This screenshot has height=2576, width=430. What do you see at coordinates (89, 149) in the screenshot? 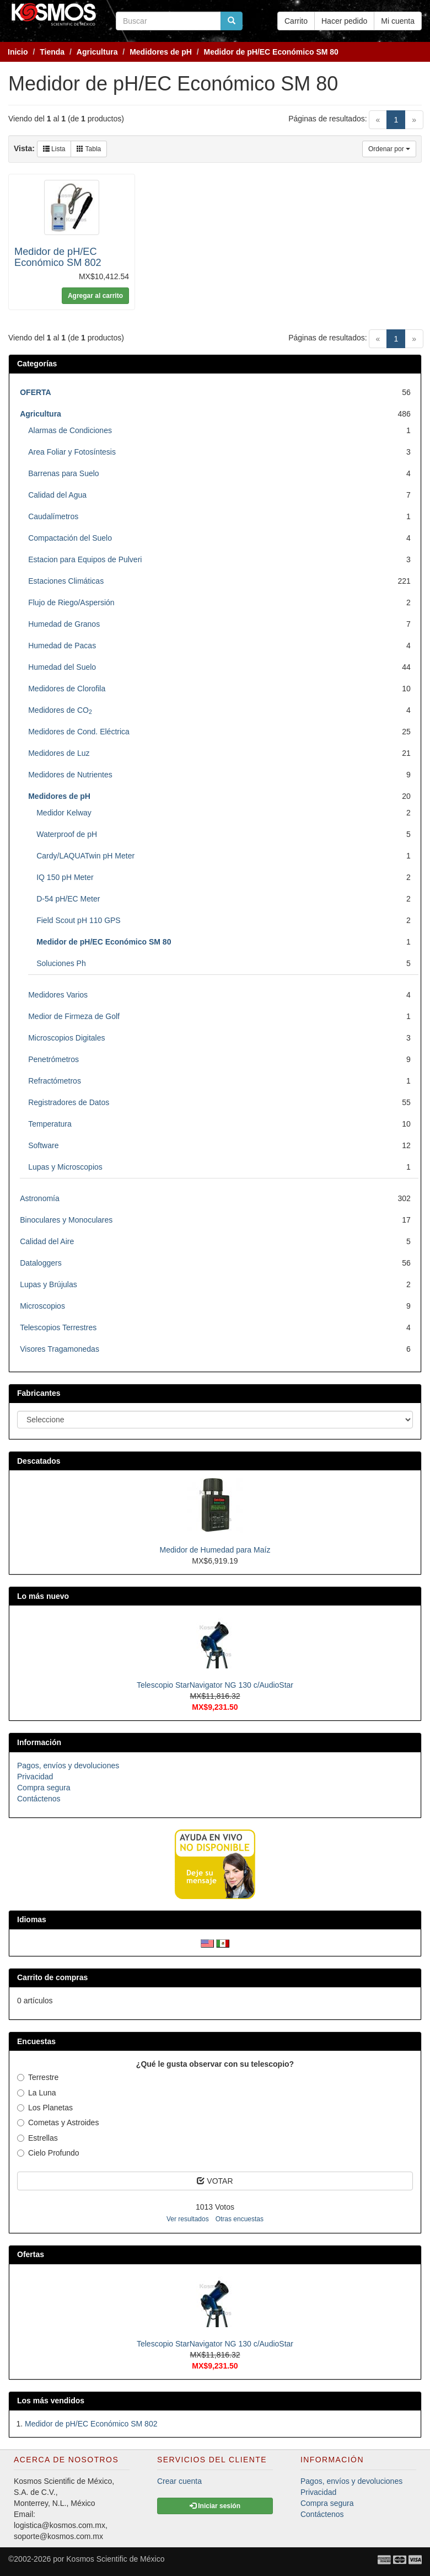
I see `Tabla` at bounding box center [89, 149].